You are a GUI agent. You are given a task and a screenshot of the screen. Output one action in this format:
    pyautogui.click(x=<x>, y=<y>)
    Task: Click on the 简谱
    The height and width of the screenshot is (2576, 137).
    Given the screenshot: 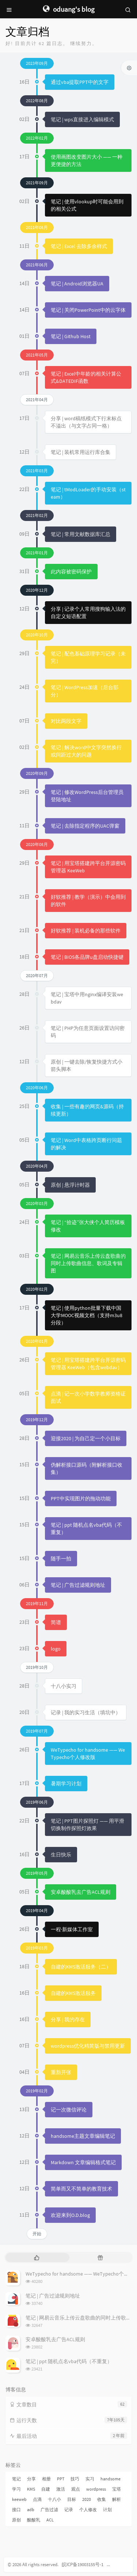 What is the action you would take?
    pyautogui.click(x=56, y=1622)
    